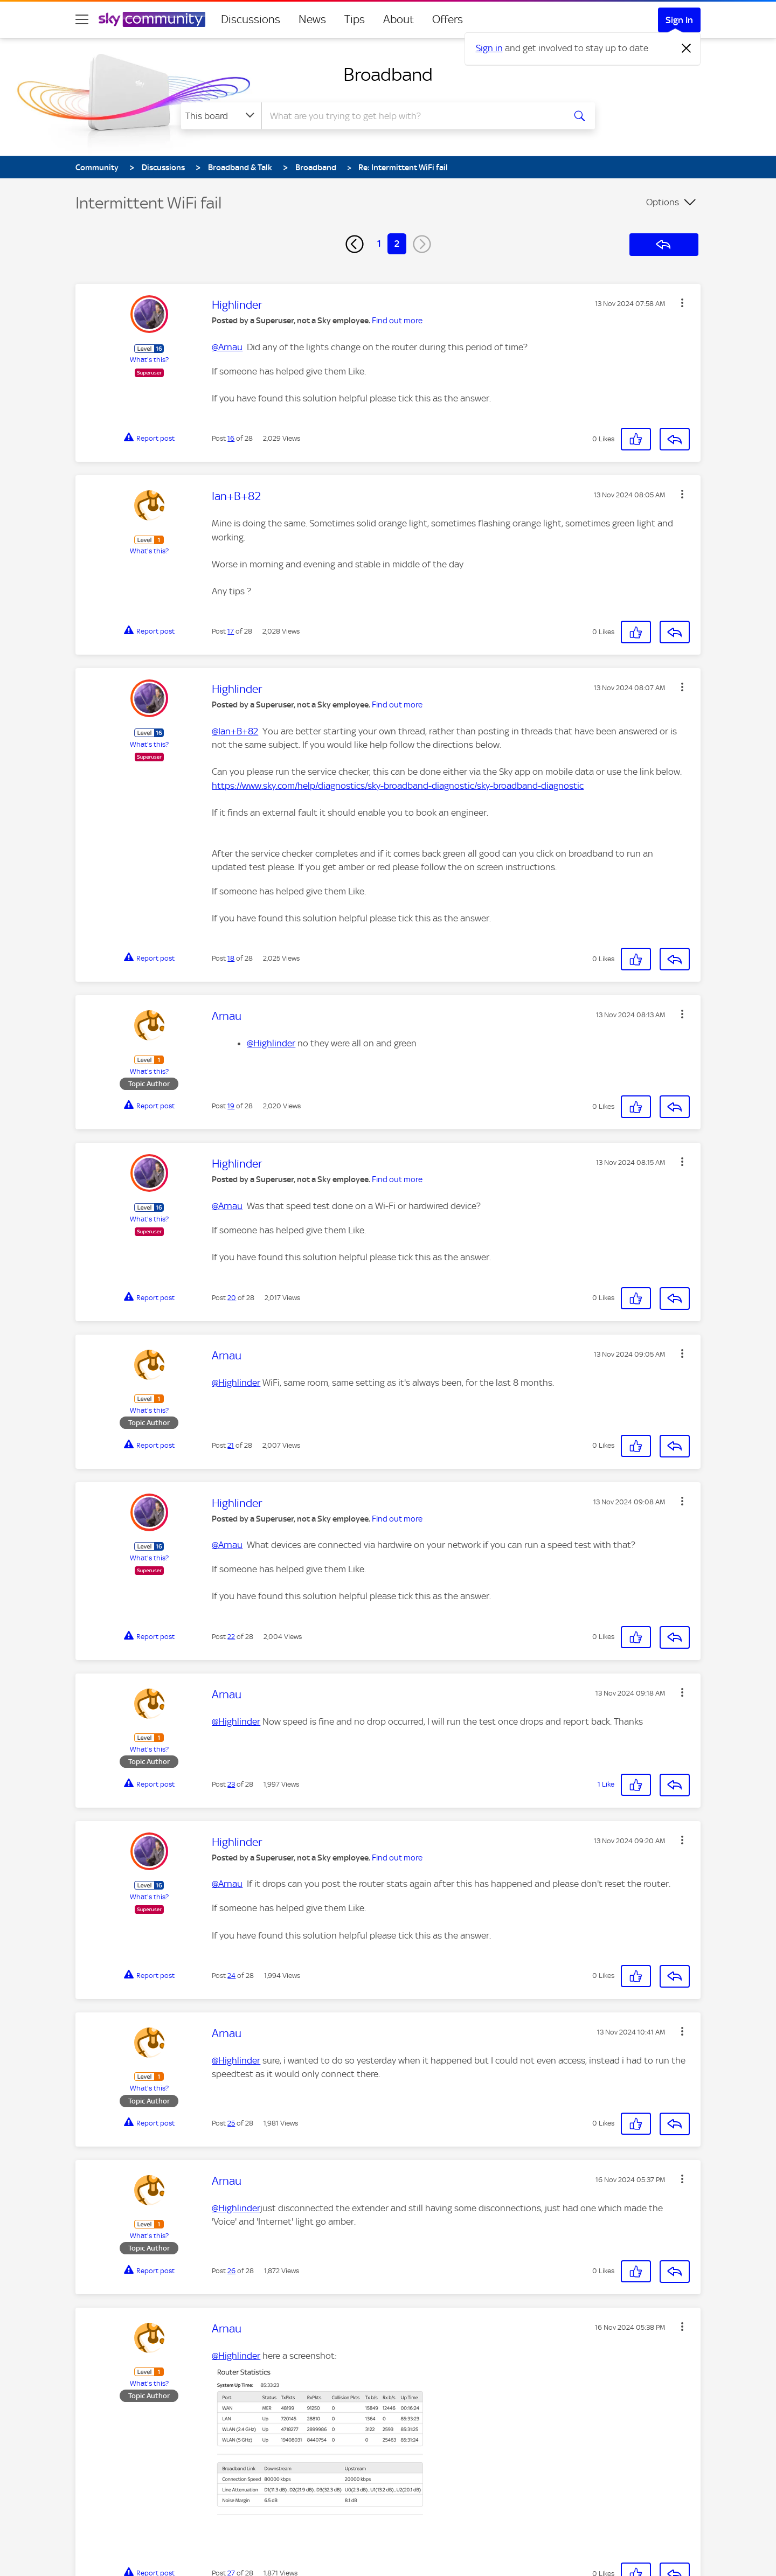 This screenshot has height=2576, width=776. What do you see at coordinates (230, 1106) in the screenshot?
I see `19 [Post 19 of 28]` at bounding box center [230, 1106].